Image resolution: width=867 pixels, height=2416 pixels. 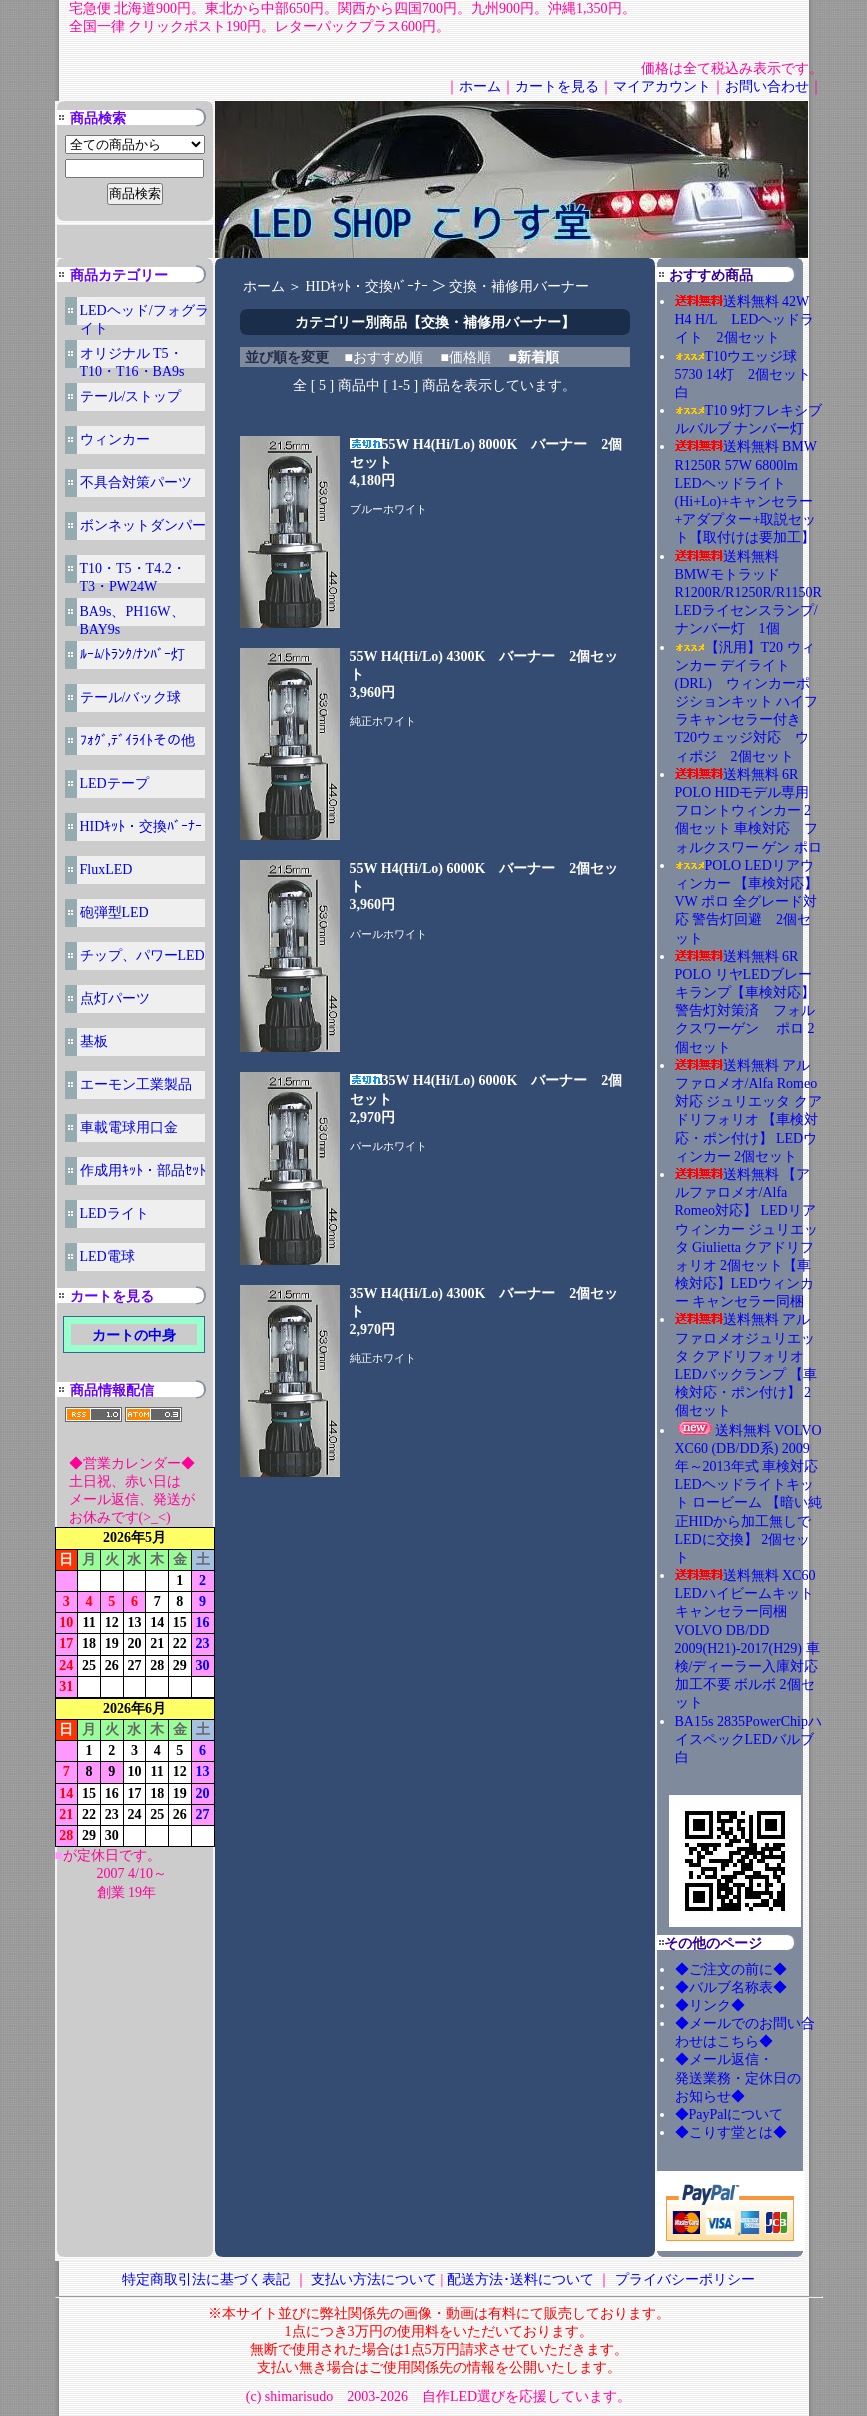 What do you see at coordinates (143, 525) in the screenshot?
I see `ボンネットダンパー` at bounding box center [143, 525].